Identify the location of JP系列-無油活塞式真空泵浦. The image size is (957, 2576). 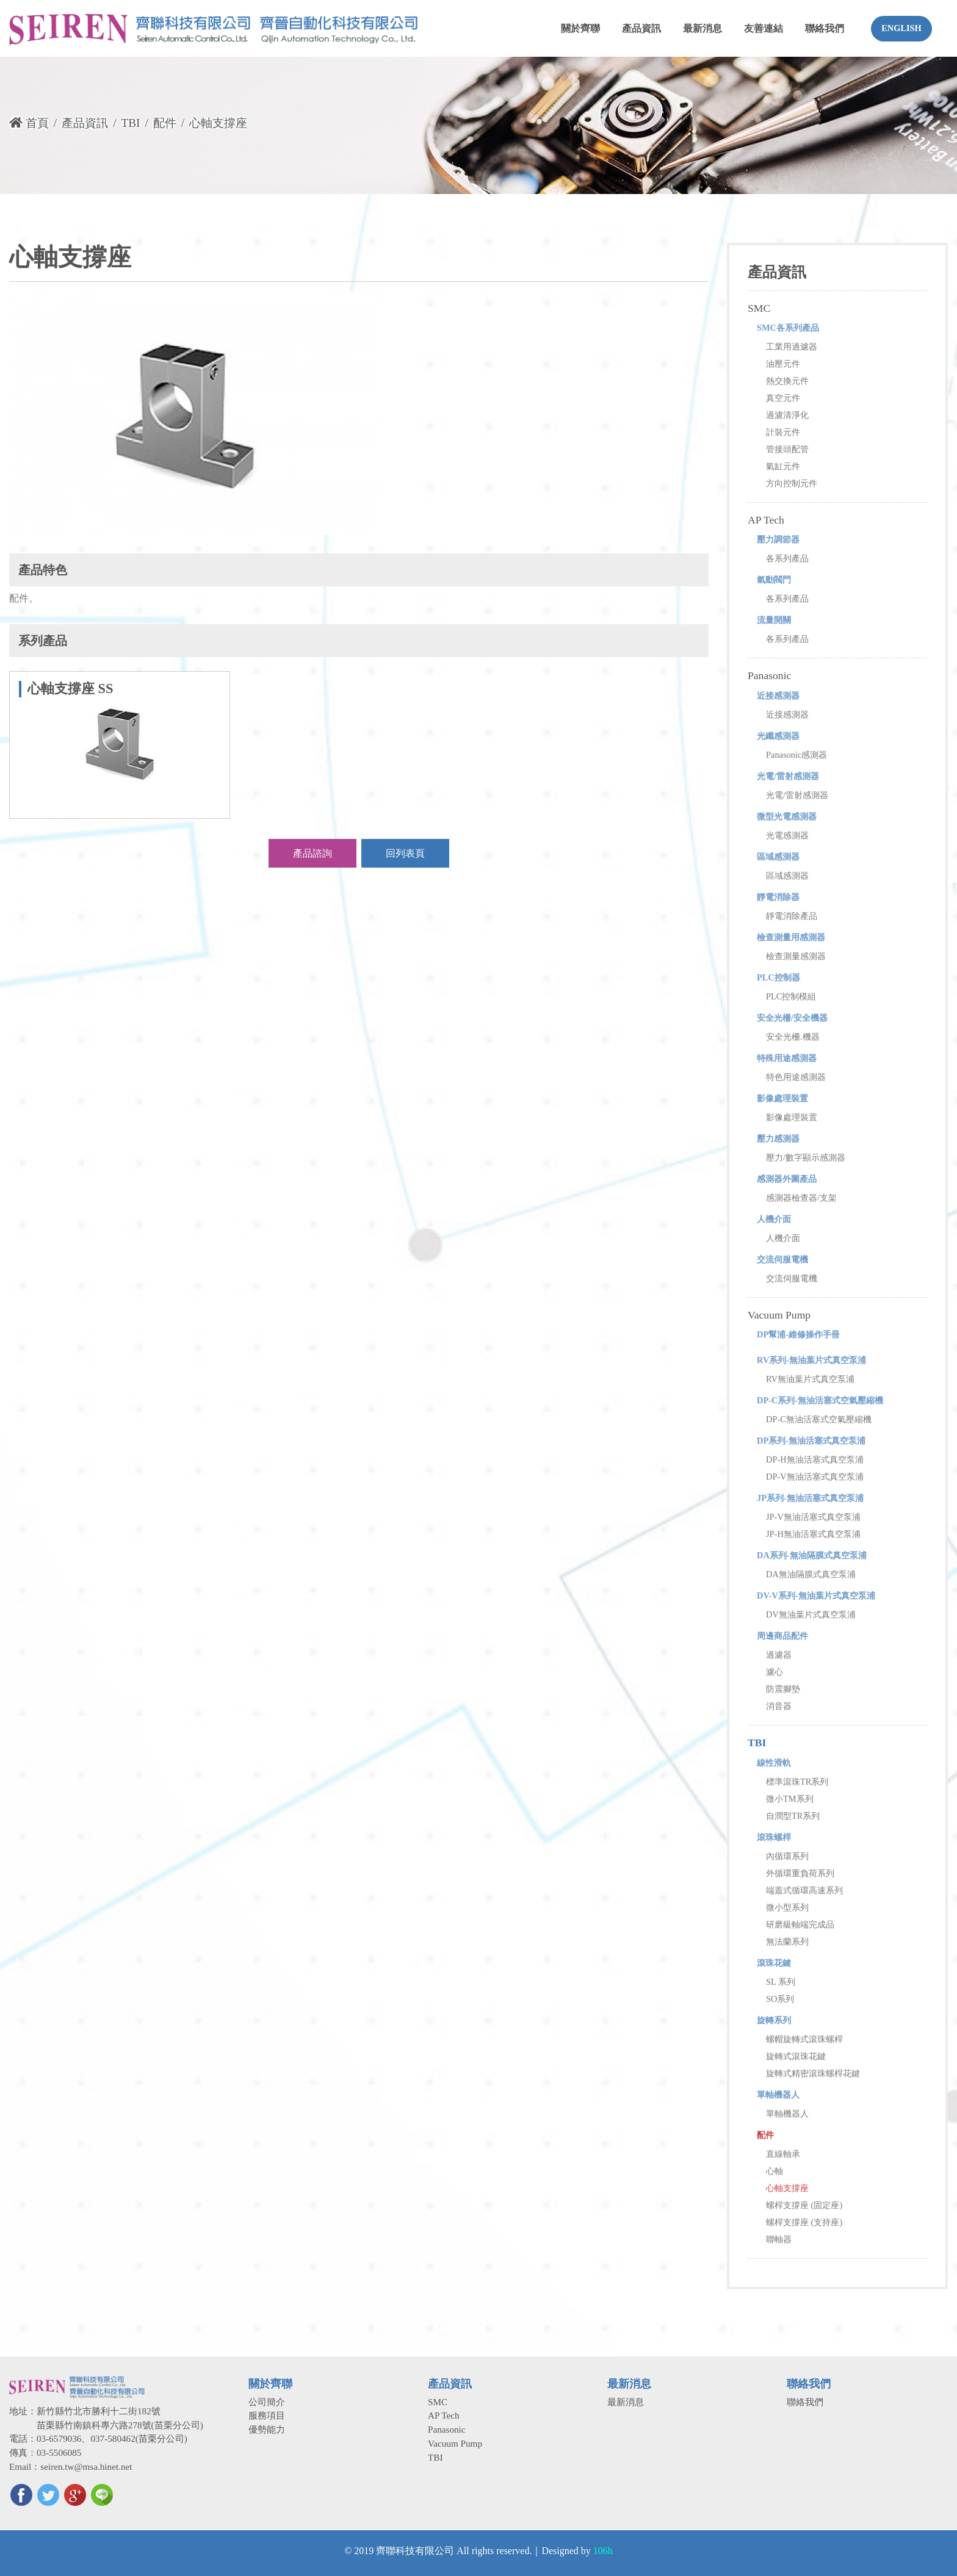
(810, 1498).